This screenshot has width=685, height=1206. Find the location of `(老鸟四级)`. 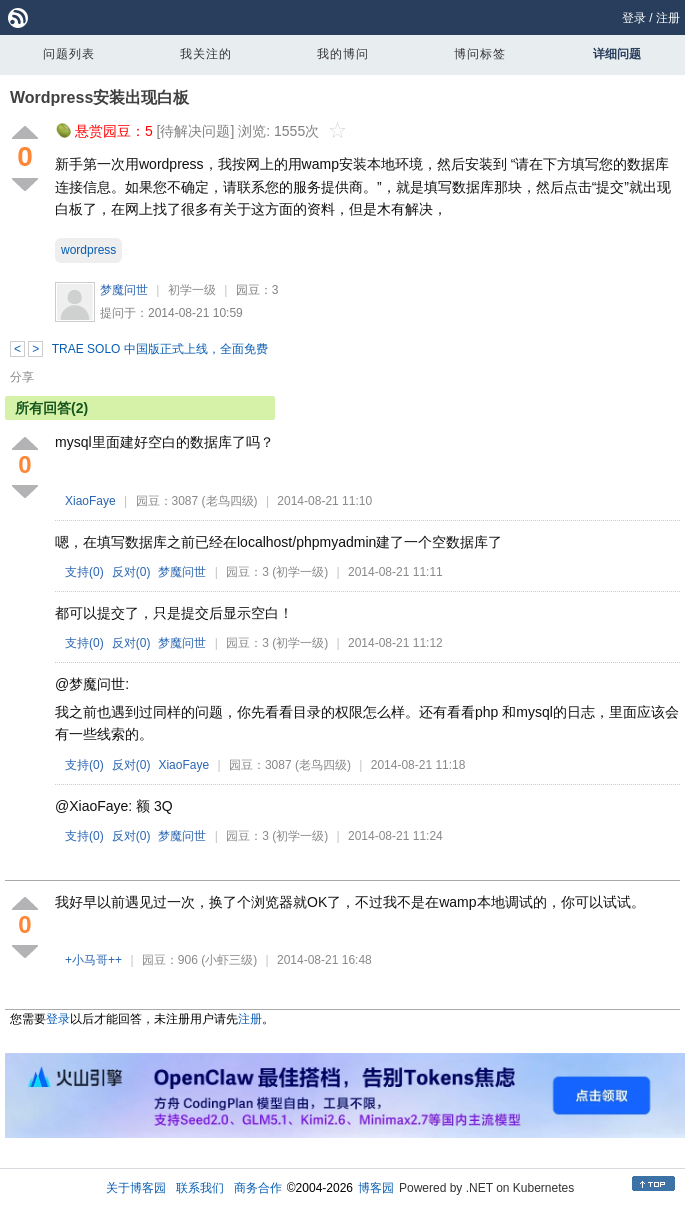

(老鸟四级) is located at coordinates (230, 501).